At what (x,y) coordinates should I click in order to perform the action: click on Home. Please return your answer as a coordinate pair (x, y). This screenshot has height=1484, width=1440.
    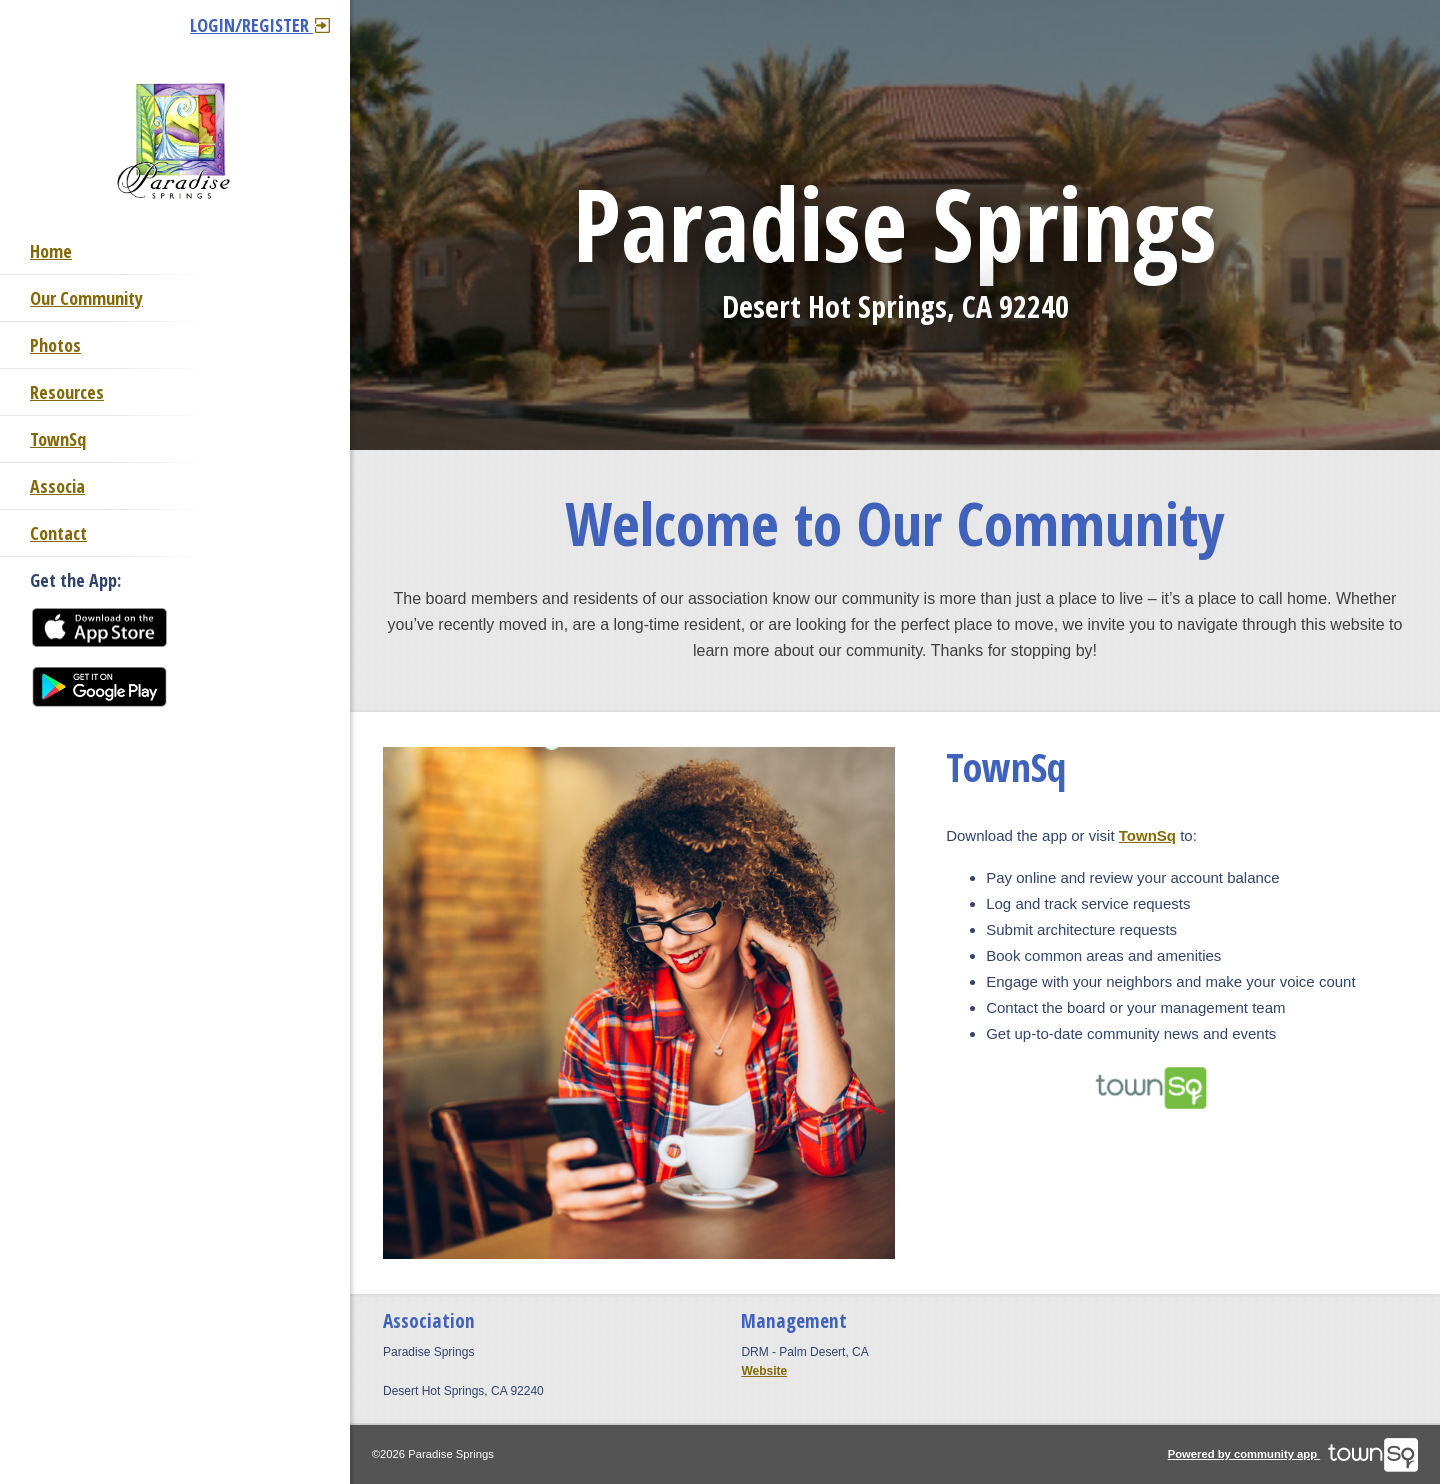
    Looking at the image, I should click on (51, 251).